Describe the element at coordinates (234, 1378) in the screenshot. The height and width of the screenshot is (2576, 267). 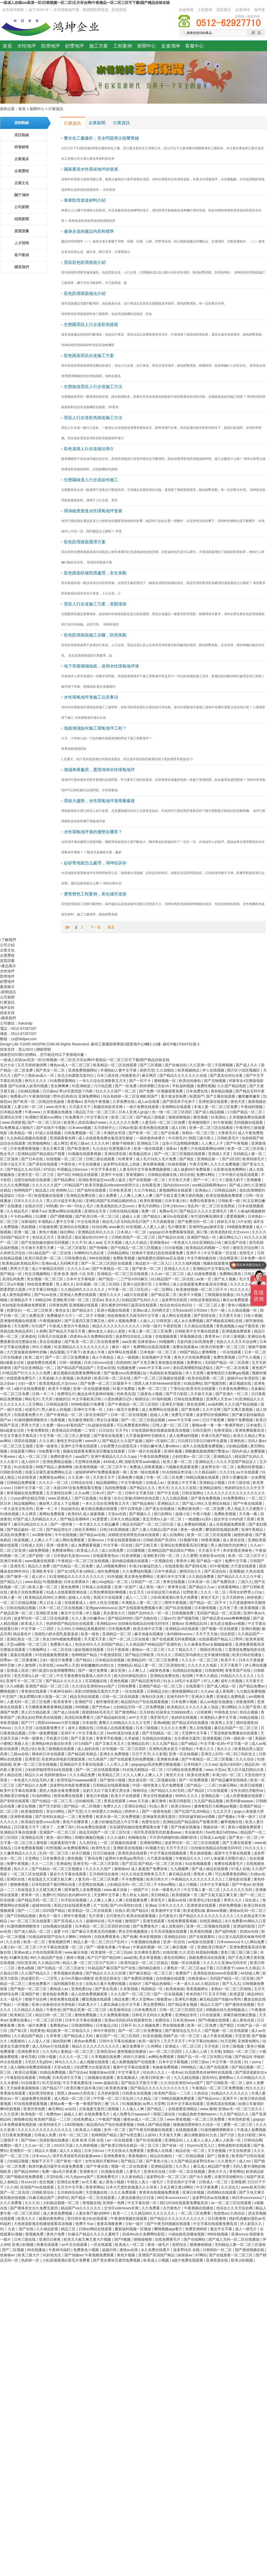
I see `超碰97av` at that location.